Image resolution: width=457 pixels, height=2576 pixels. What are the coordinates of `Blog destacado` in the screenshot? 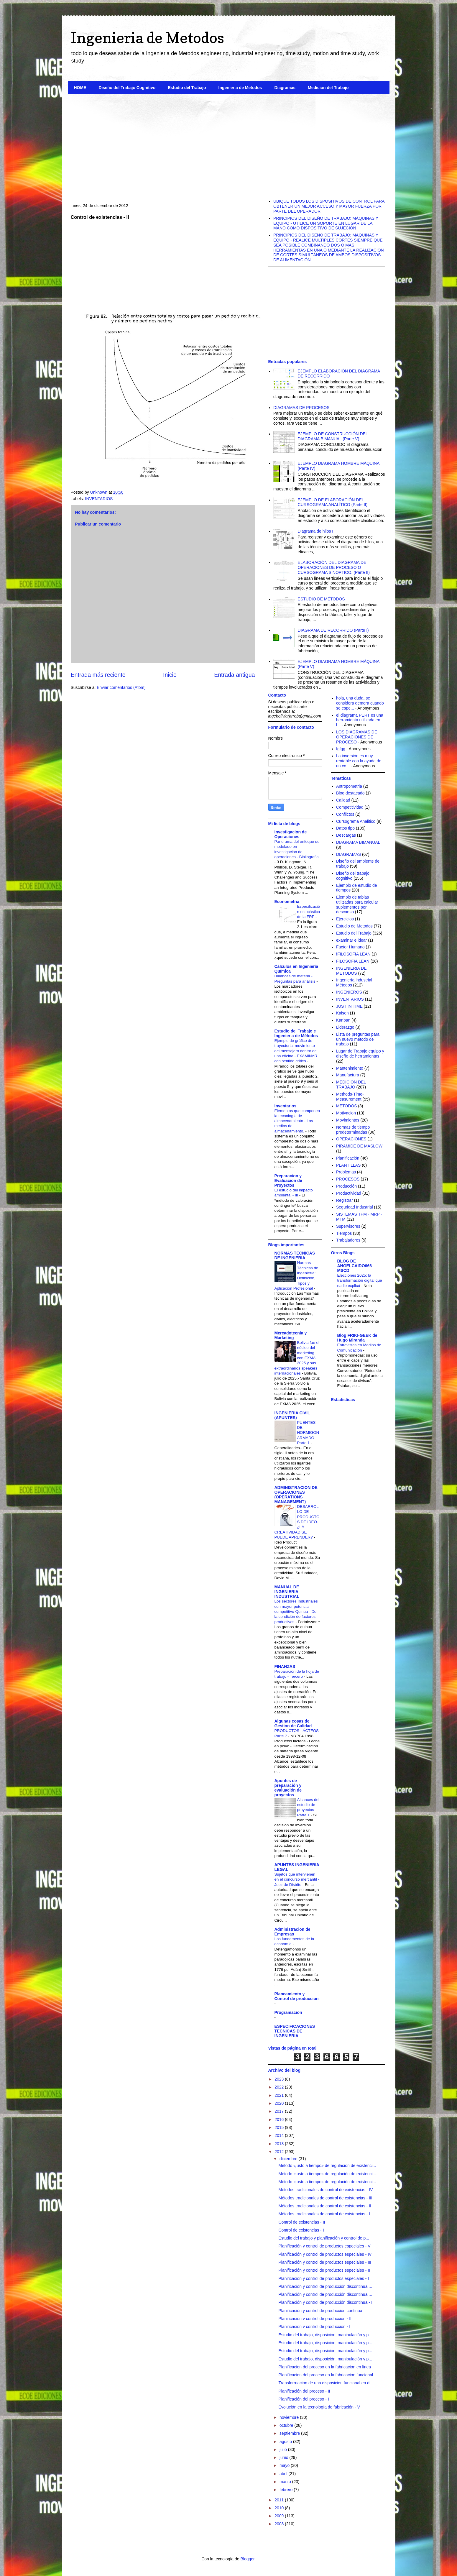 It's located at (350, 793).